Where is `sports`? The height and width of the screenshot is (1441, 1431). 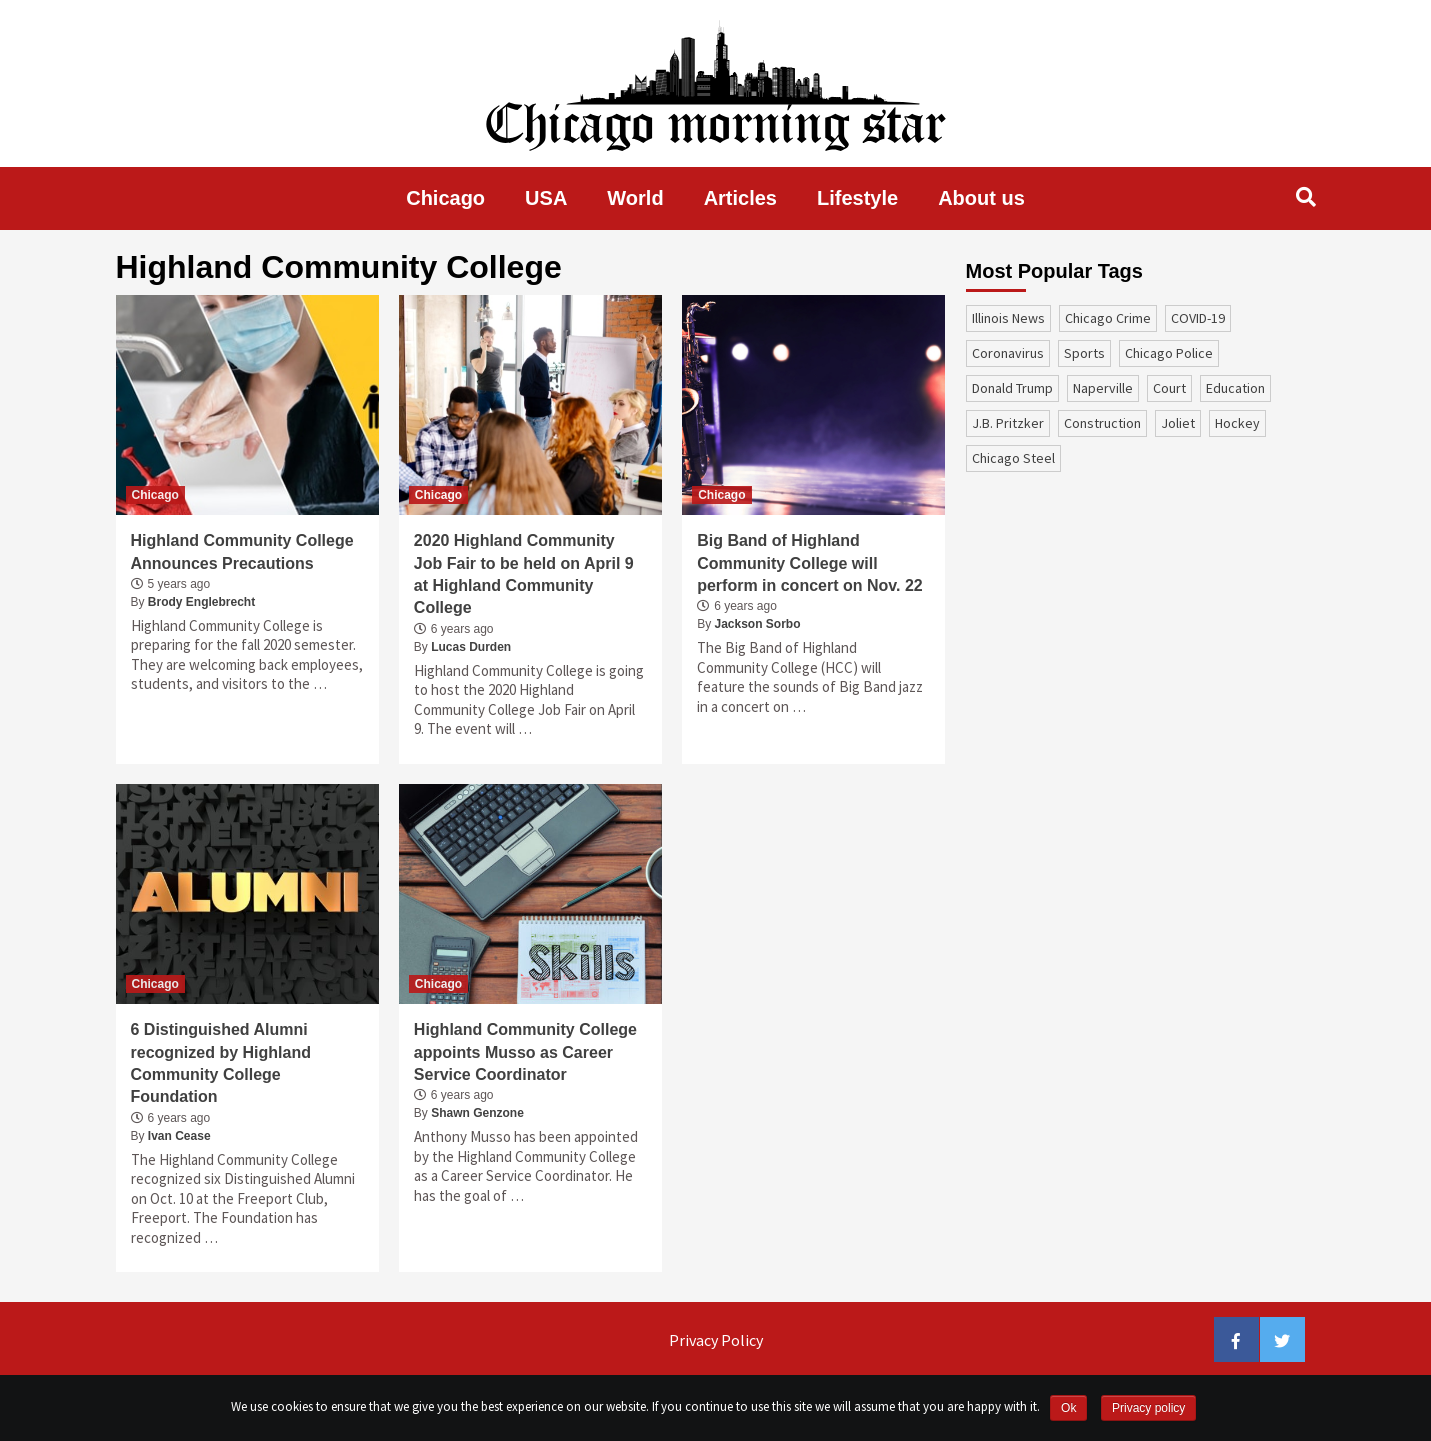
sports is located at coordinates (1084, 353).